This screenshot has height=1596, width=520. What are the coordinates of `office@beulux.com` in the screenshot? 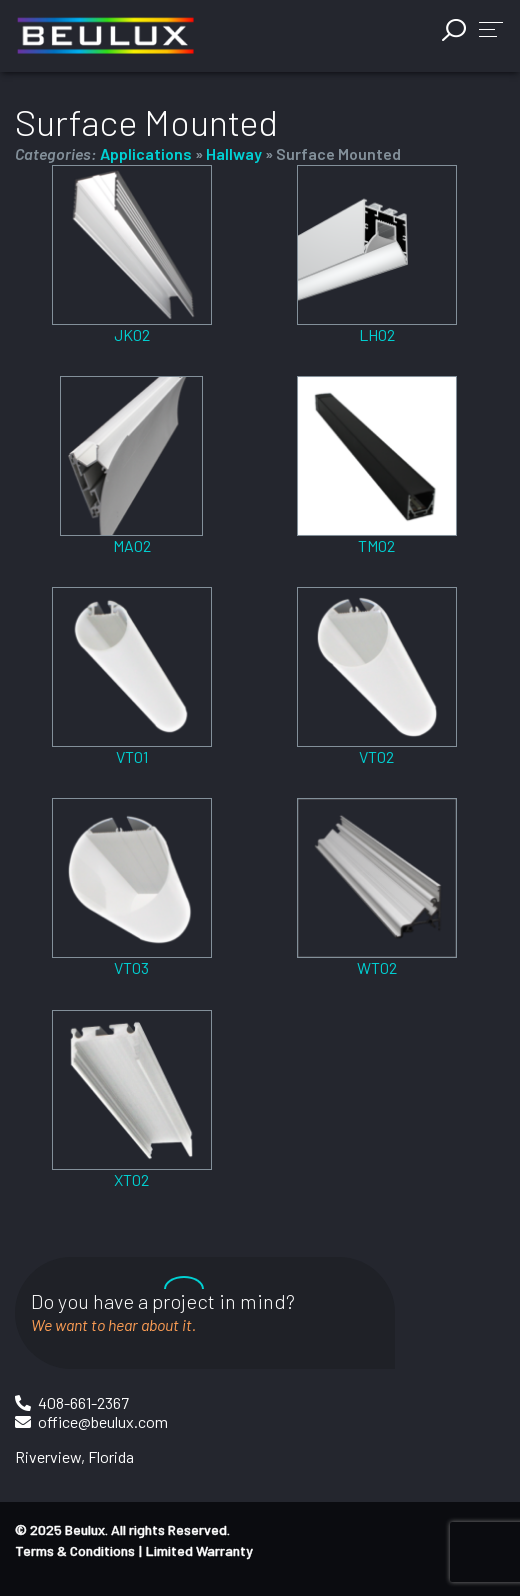 It's located at (103, 1421).